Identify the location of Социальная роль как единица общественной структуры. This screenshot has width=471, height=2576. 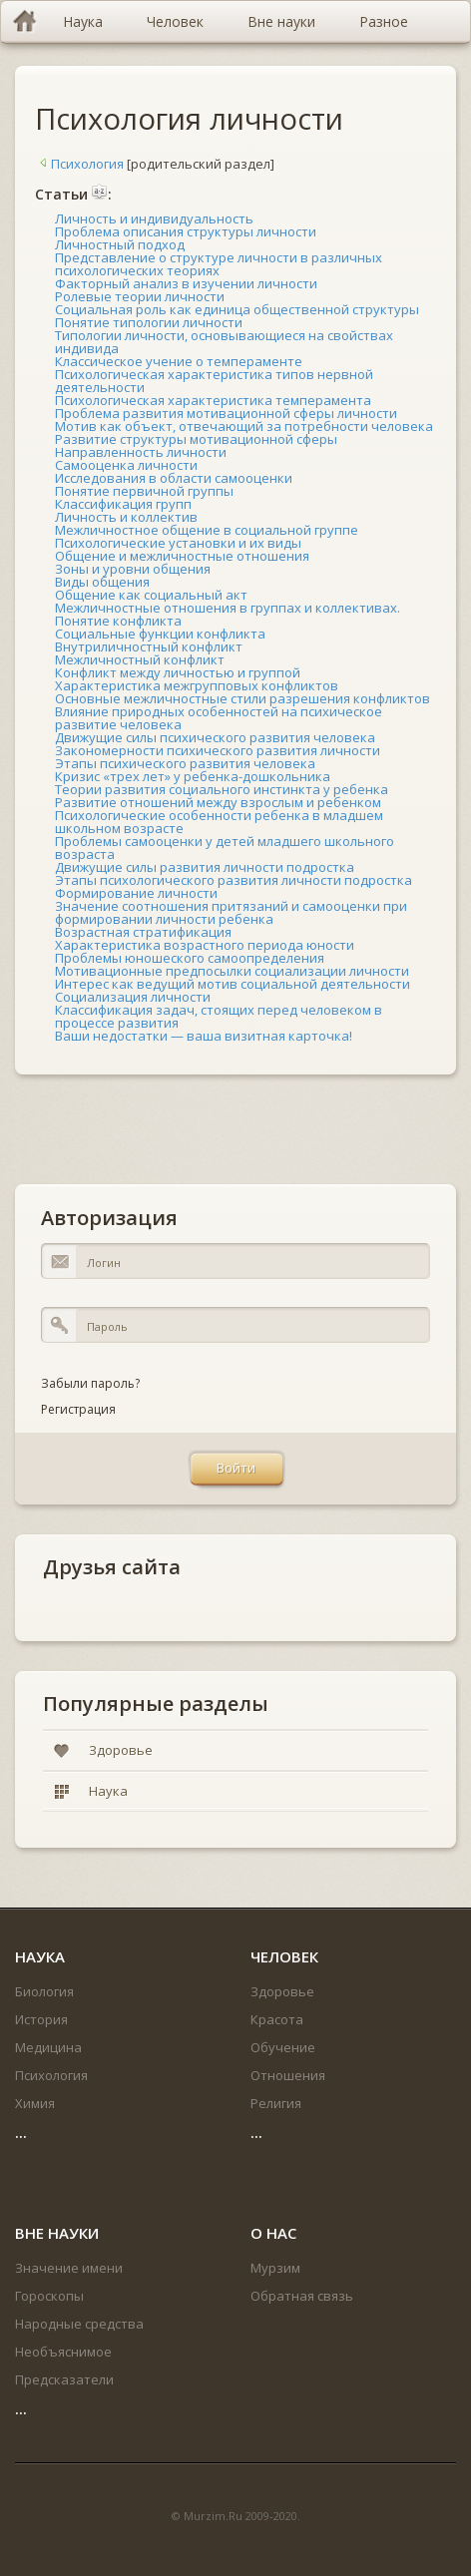
(237, 309).